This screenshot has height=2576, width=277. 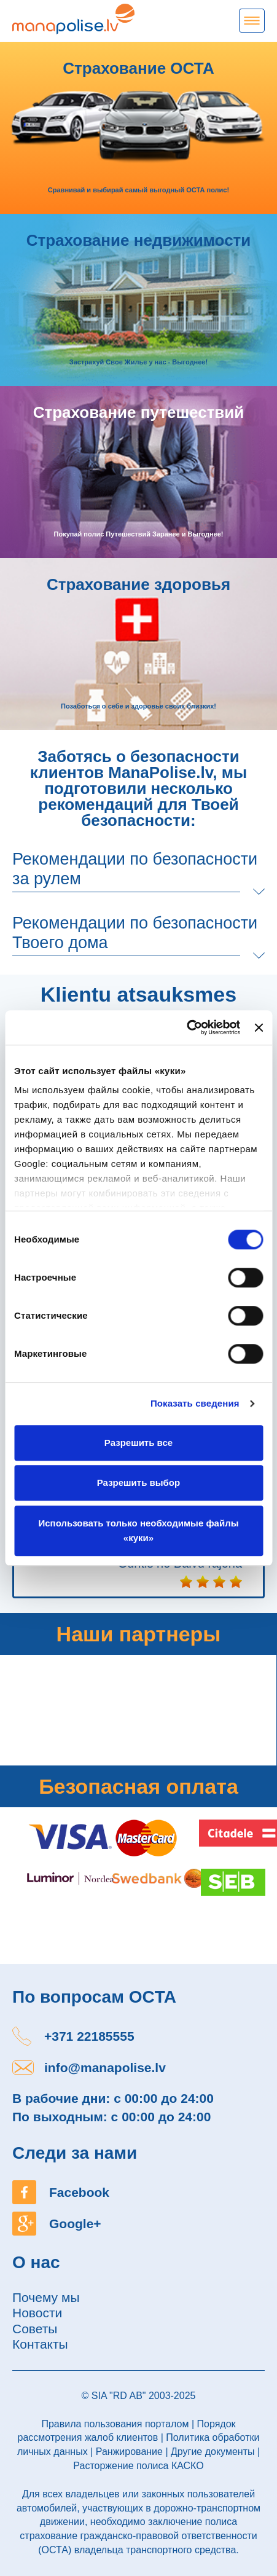 I want to click on Показать сведения, so click(x=195, y=1403).